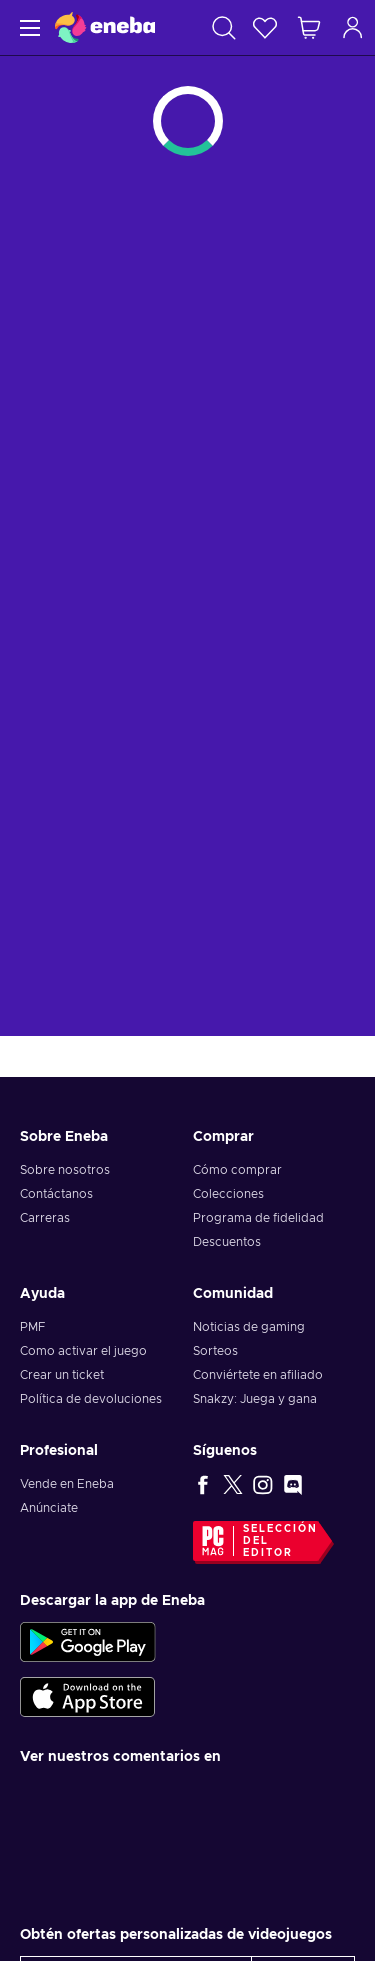 The image size is (375, 1961). Describe the element at coordinates (227, 1242) in the screenshot. I see `Descuentos` at that location.